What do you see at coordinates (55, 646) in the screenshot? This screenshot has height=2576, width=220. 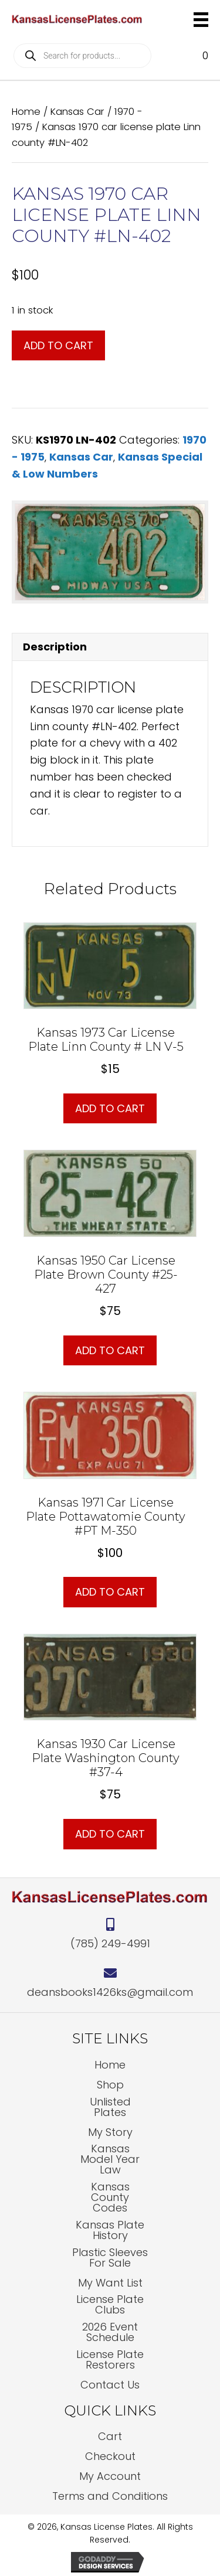 I see `Description [tab]` at bounding box center [55, 646].